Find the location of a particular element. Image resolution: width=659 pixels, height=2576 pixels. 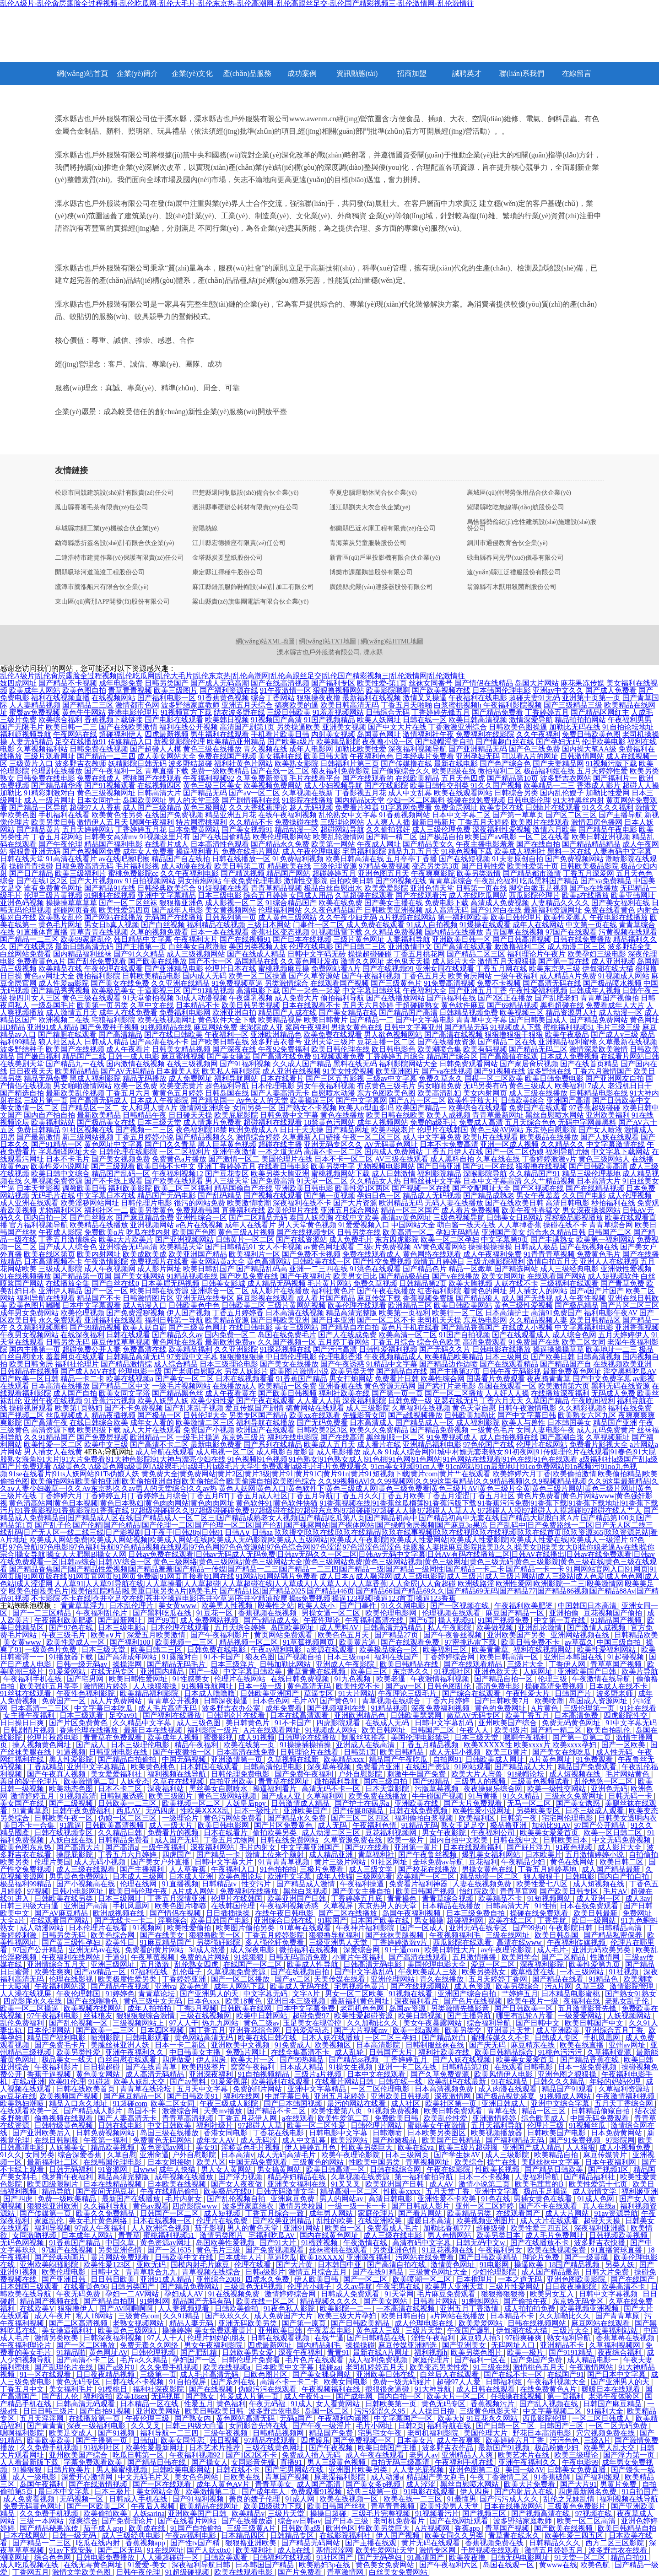

91啦国产 is located at coordinates (332, 1920).